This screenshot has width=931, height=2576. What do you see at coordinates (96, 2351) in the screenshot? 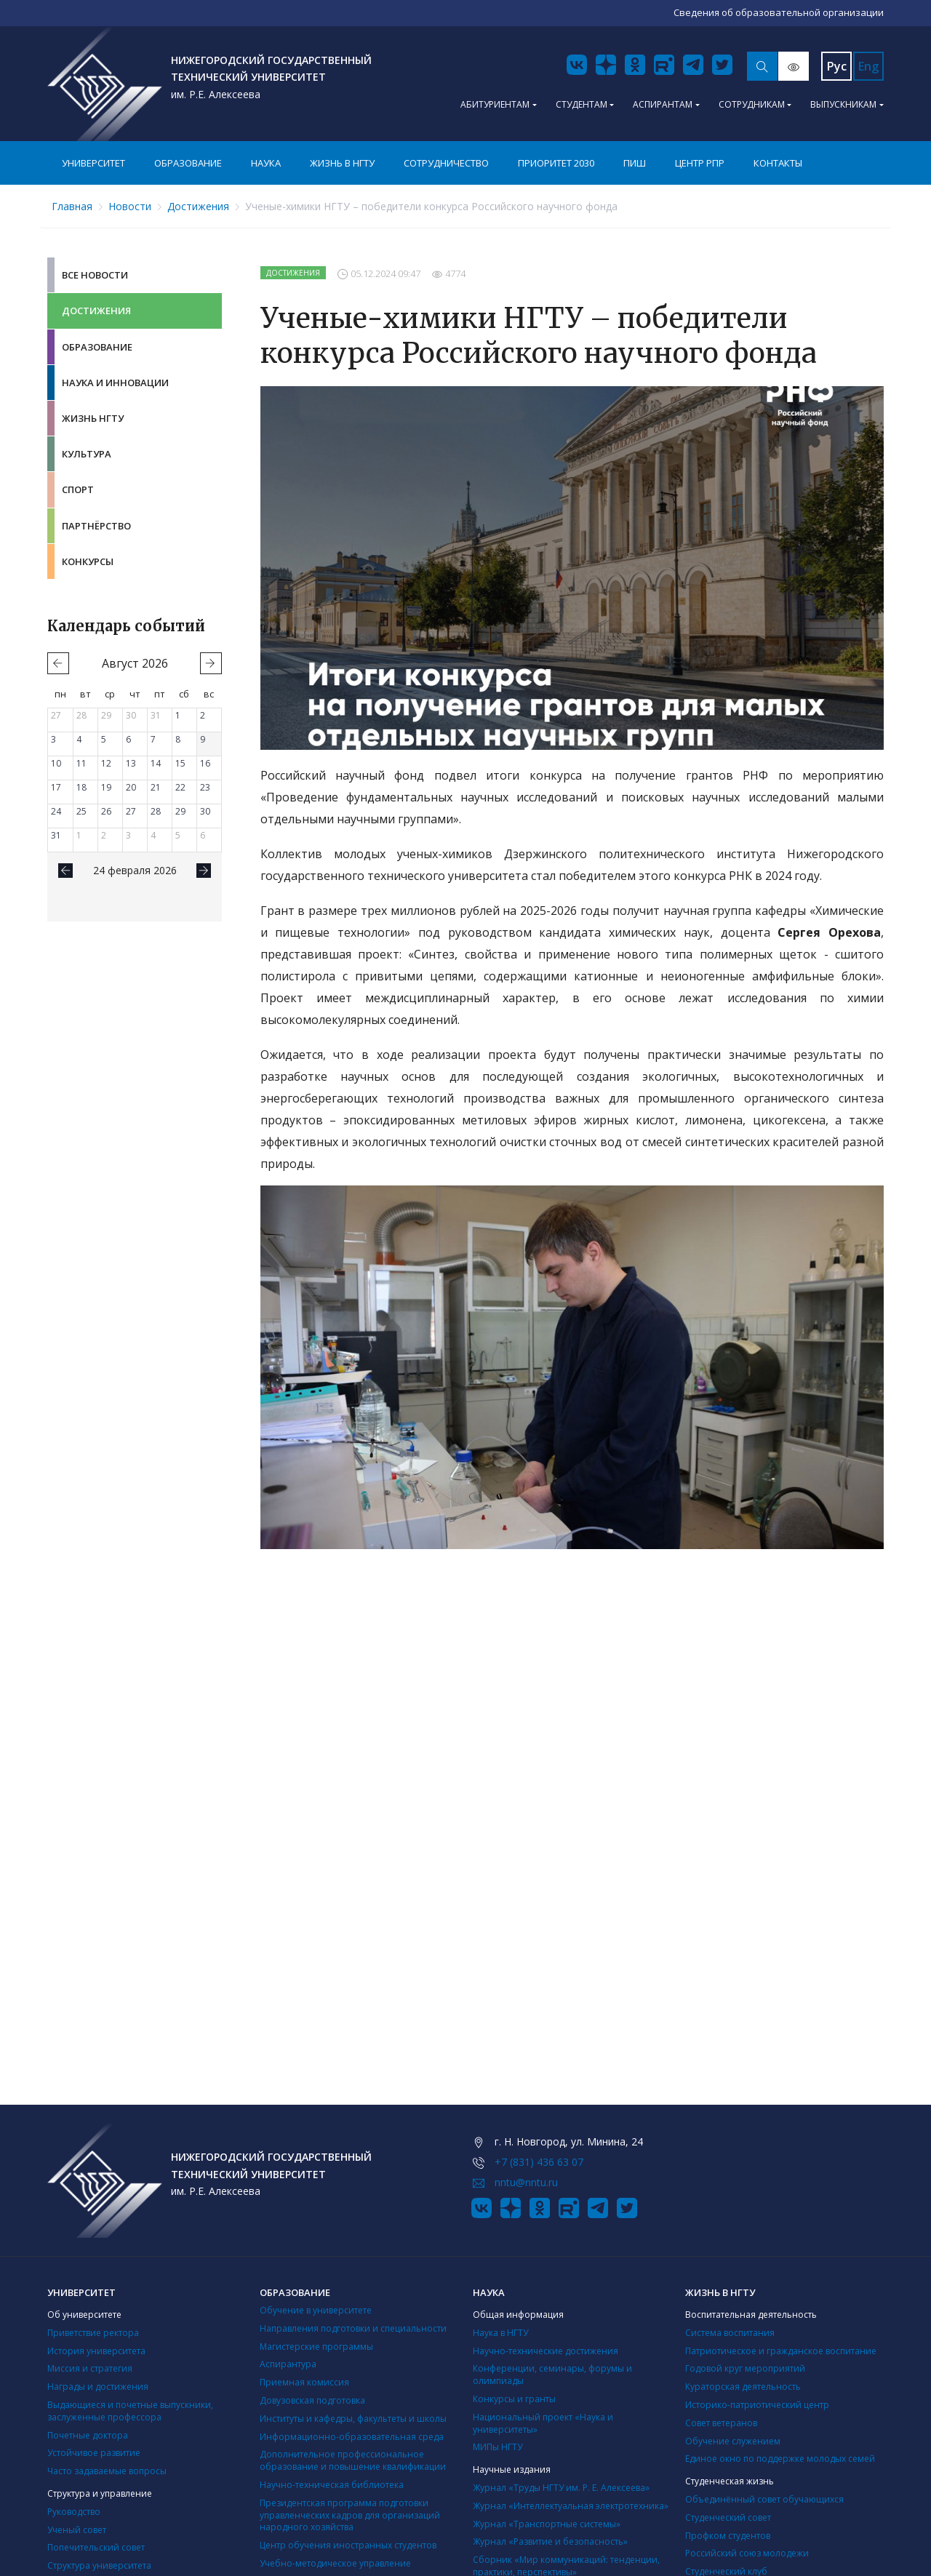
I see `История университета` at bounding box center [96, 2351].